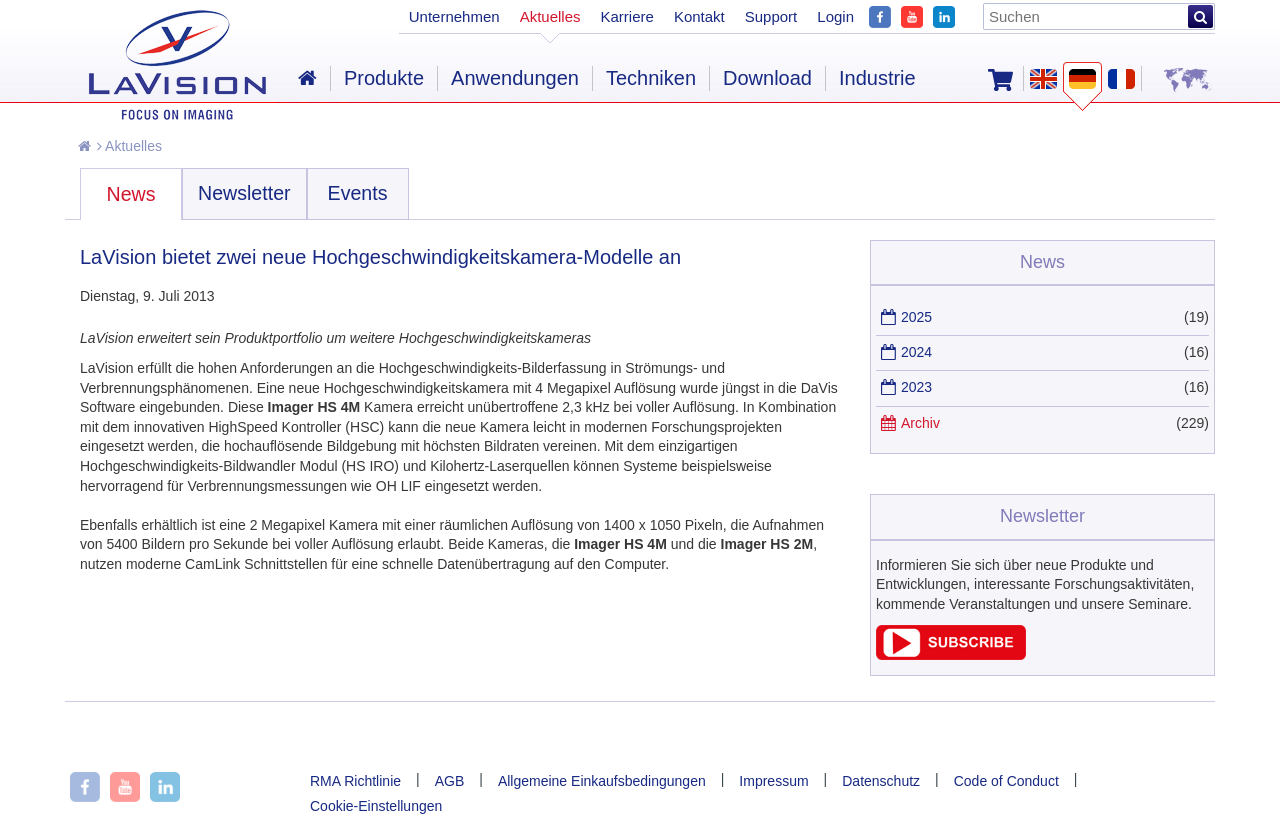  I want to click on Produkte, so click(384, 78).